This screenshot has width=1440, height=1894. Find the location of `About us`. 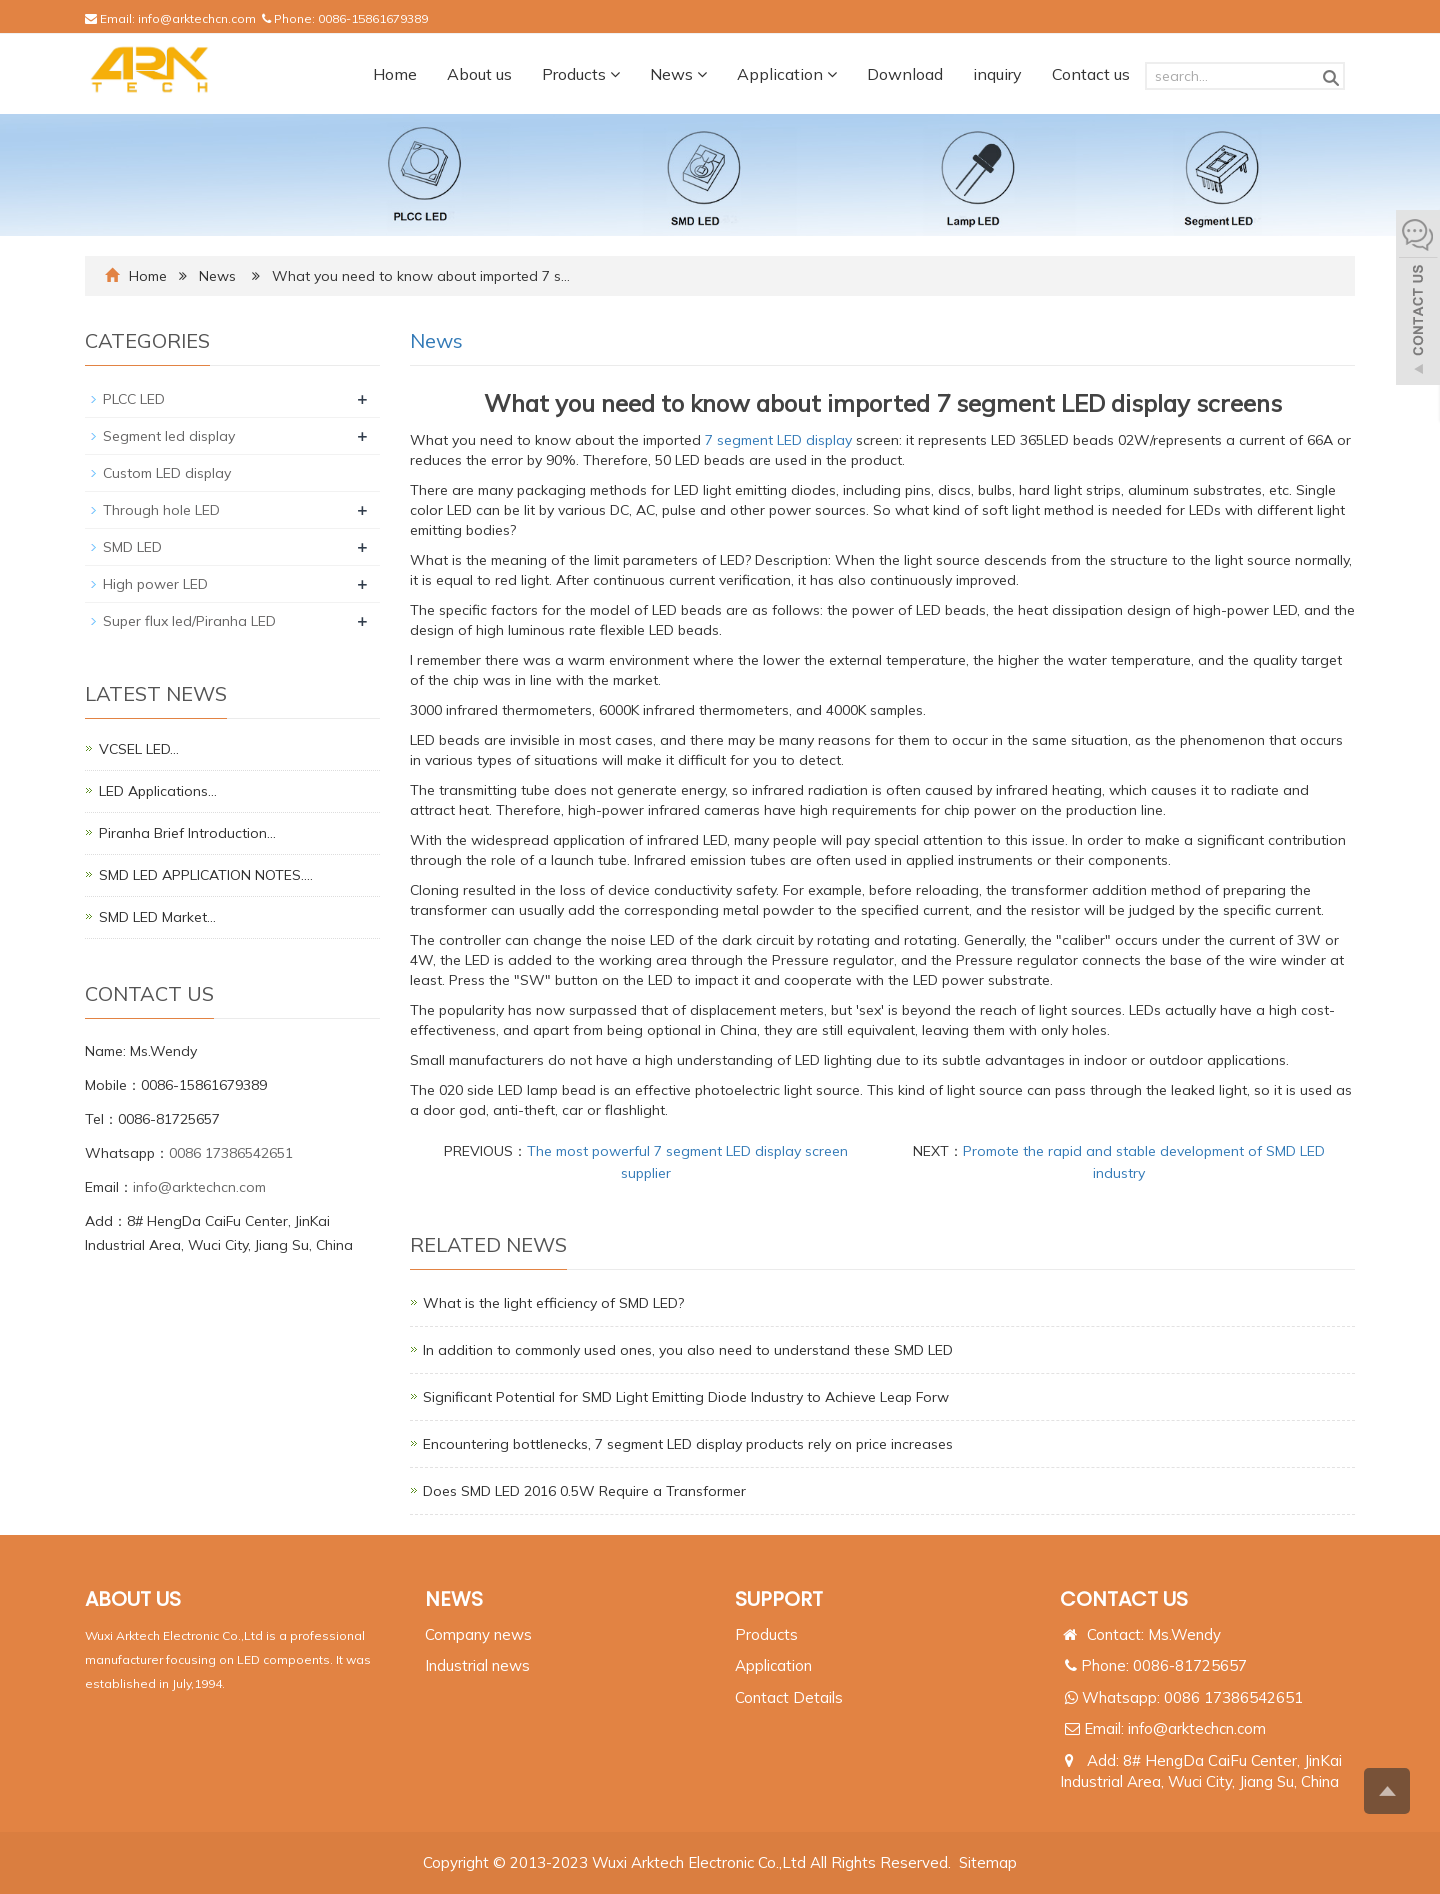

About us is located at coordinates (479, 74).